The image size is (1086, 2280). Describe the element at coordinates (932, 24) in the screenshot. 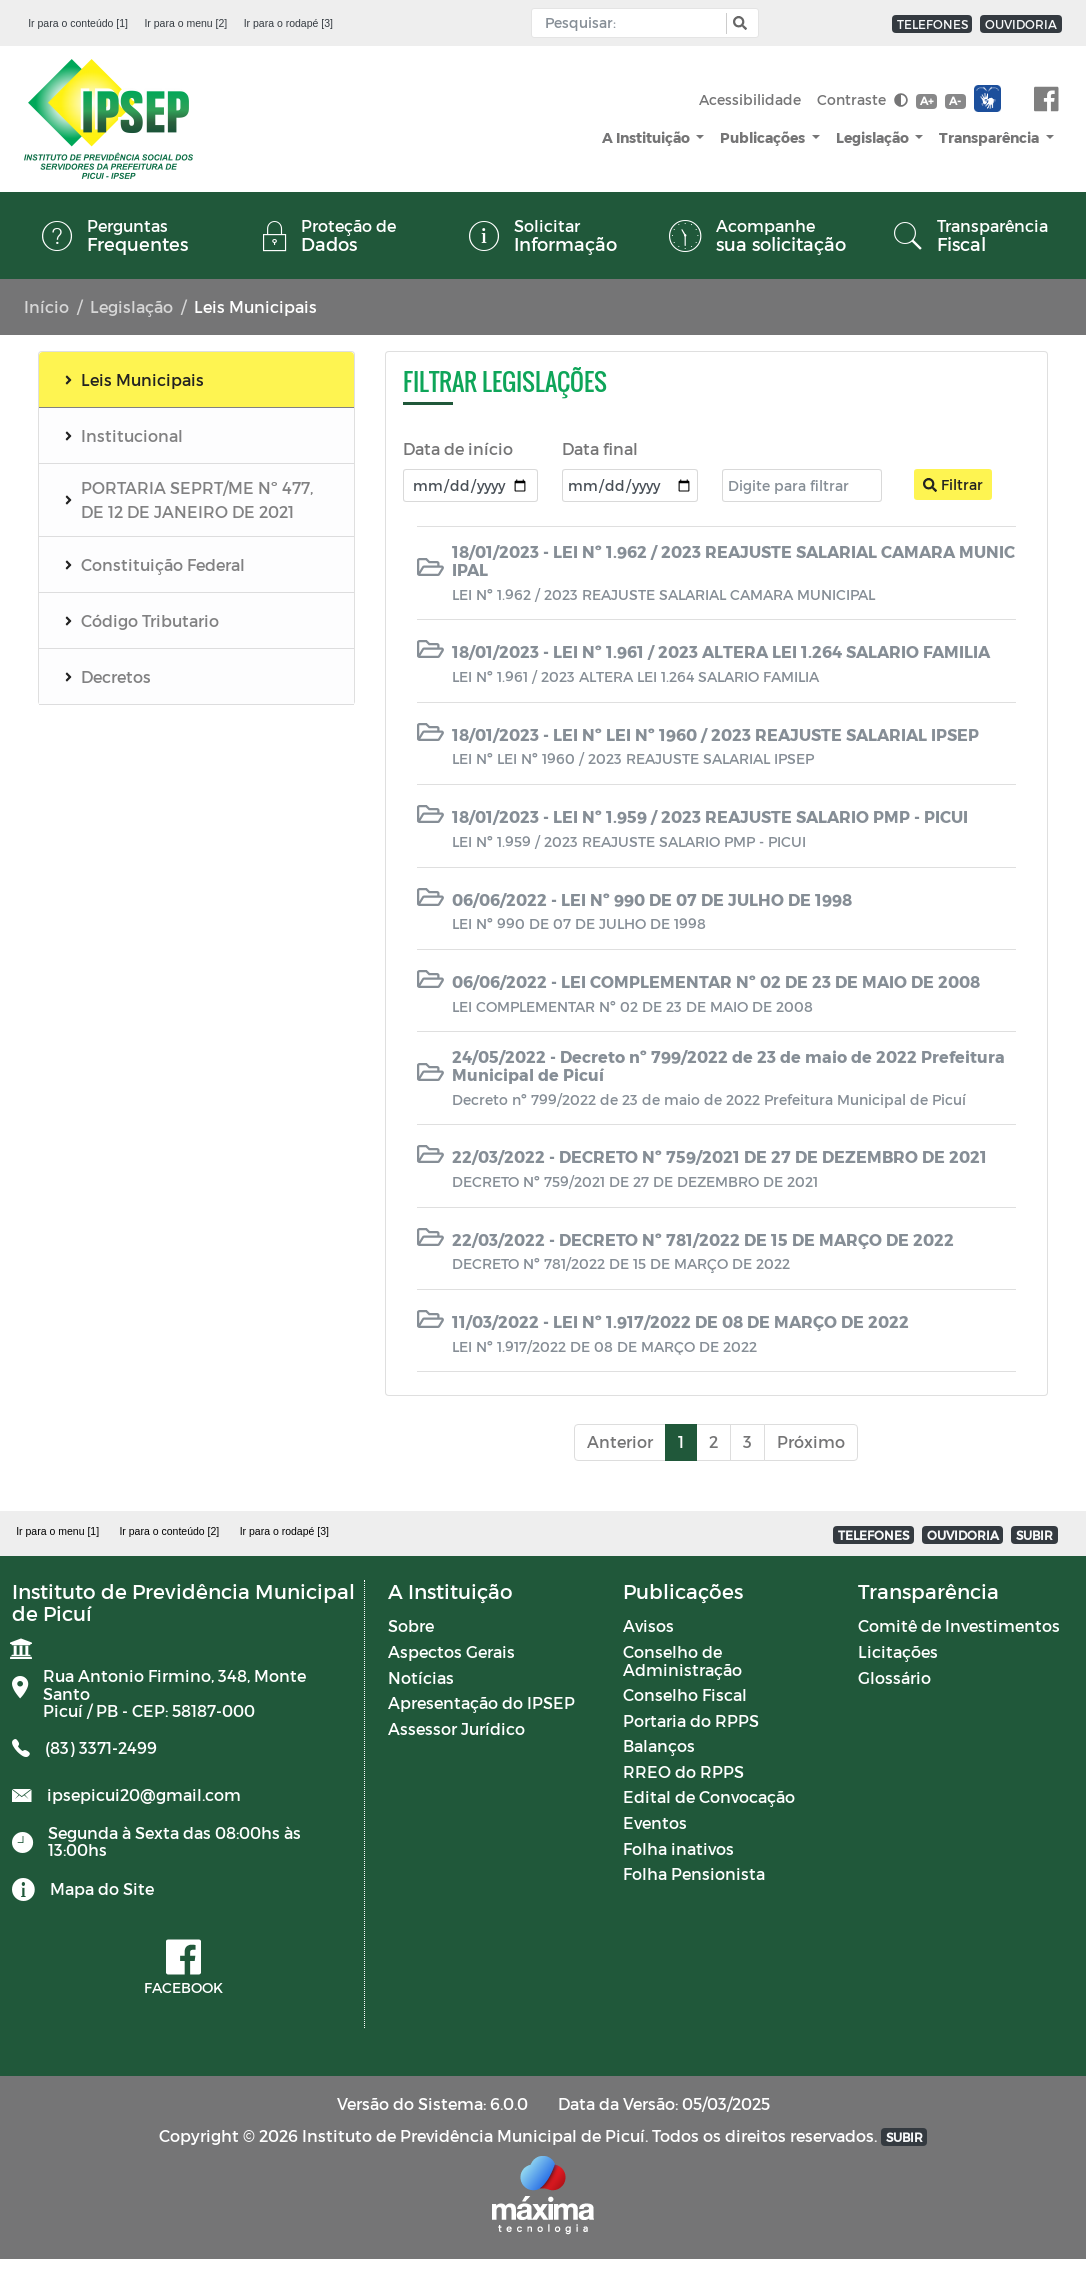

I see `TELEFONES` at that location.